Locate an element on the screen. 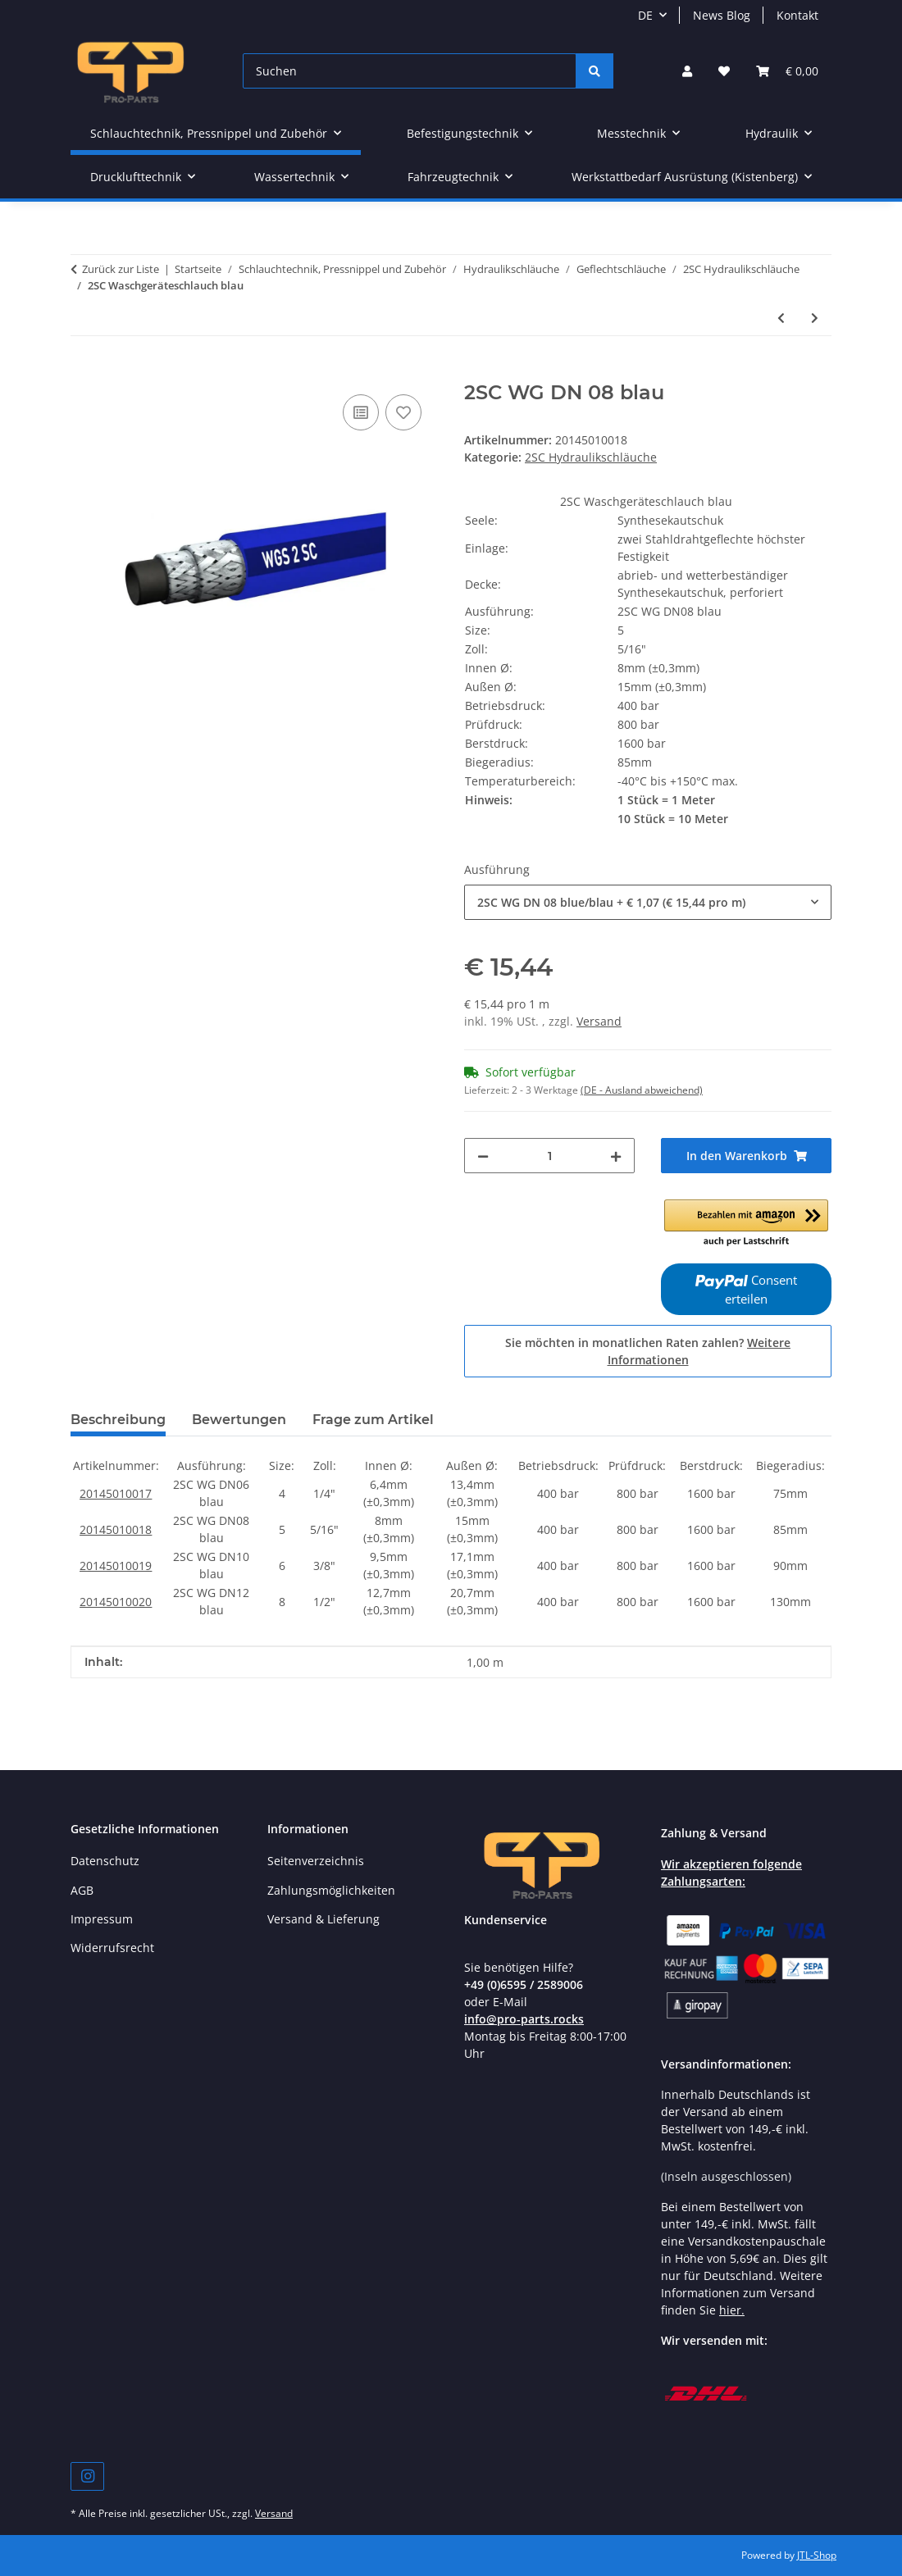 The width and height of the screenshot is (902, 2576). [Menge verringern] is located at coordinates (483, 1155).